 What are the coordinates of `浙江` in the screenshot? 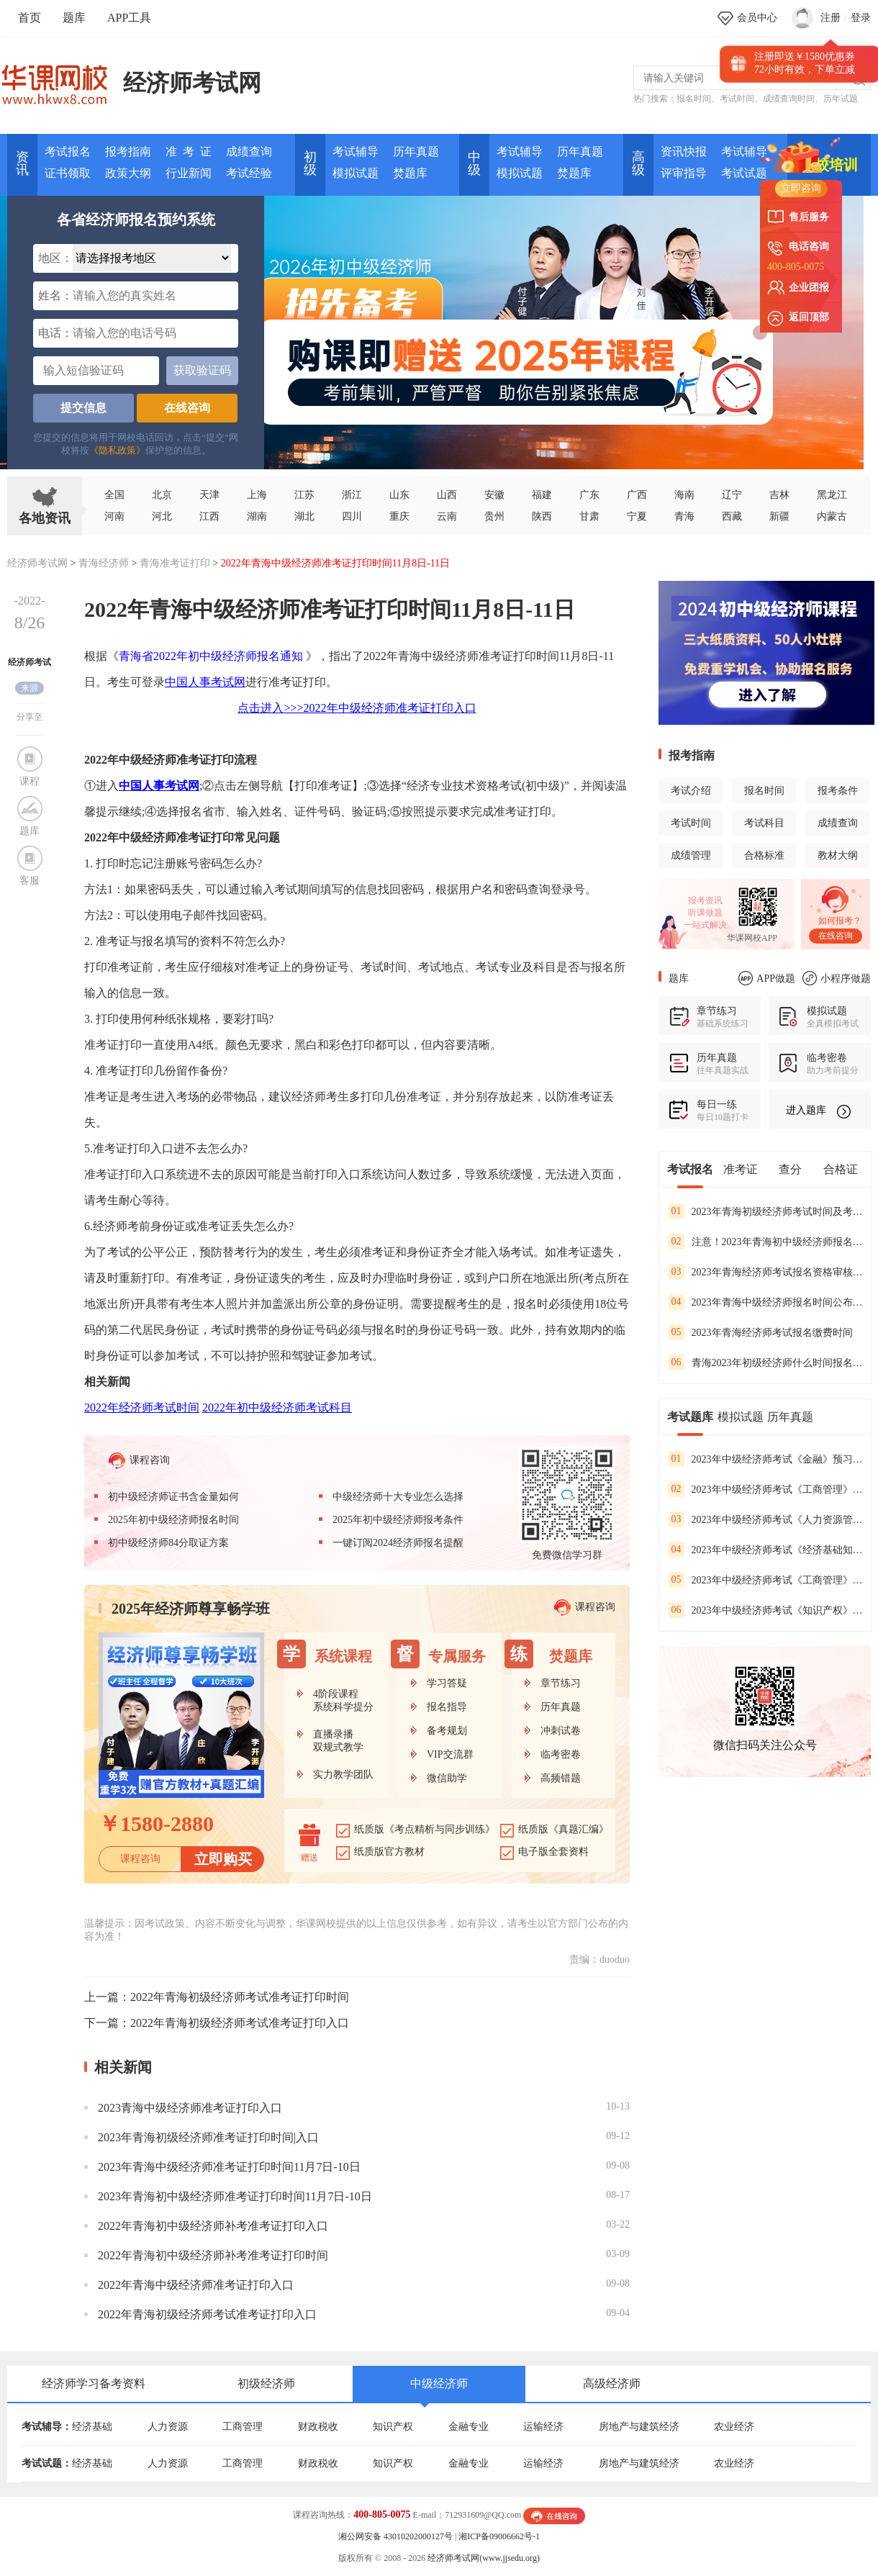 It's located at (352, 494).